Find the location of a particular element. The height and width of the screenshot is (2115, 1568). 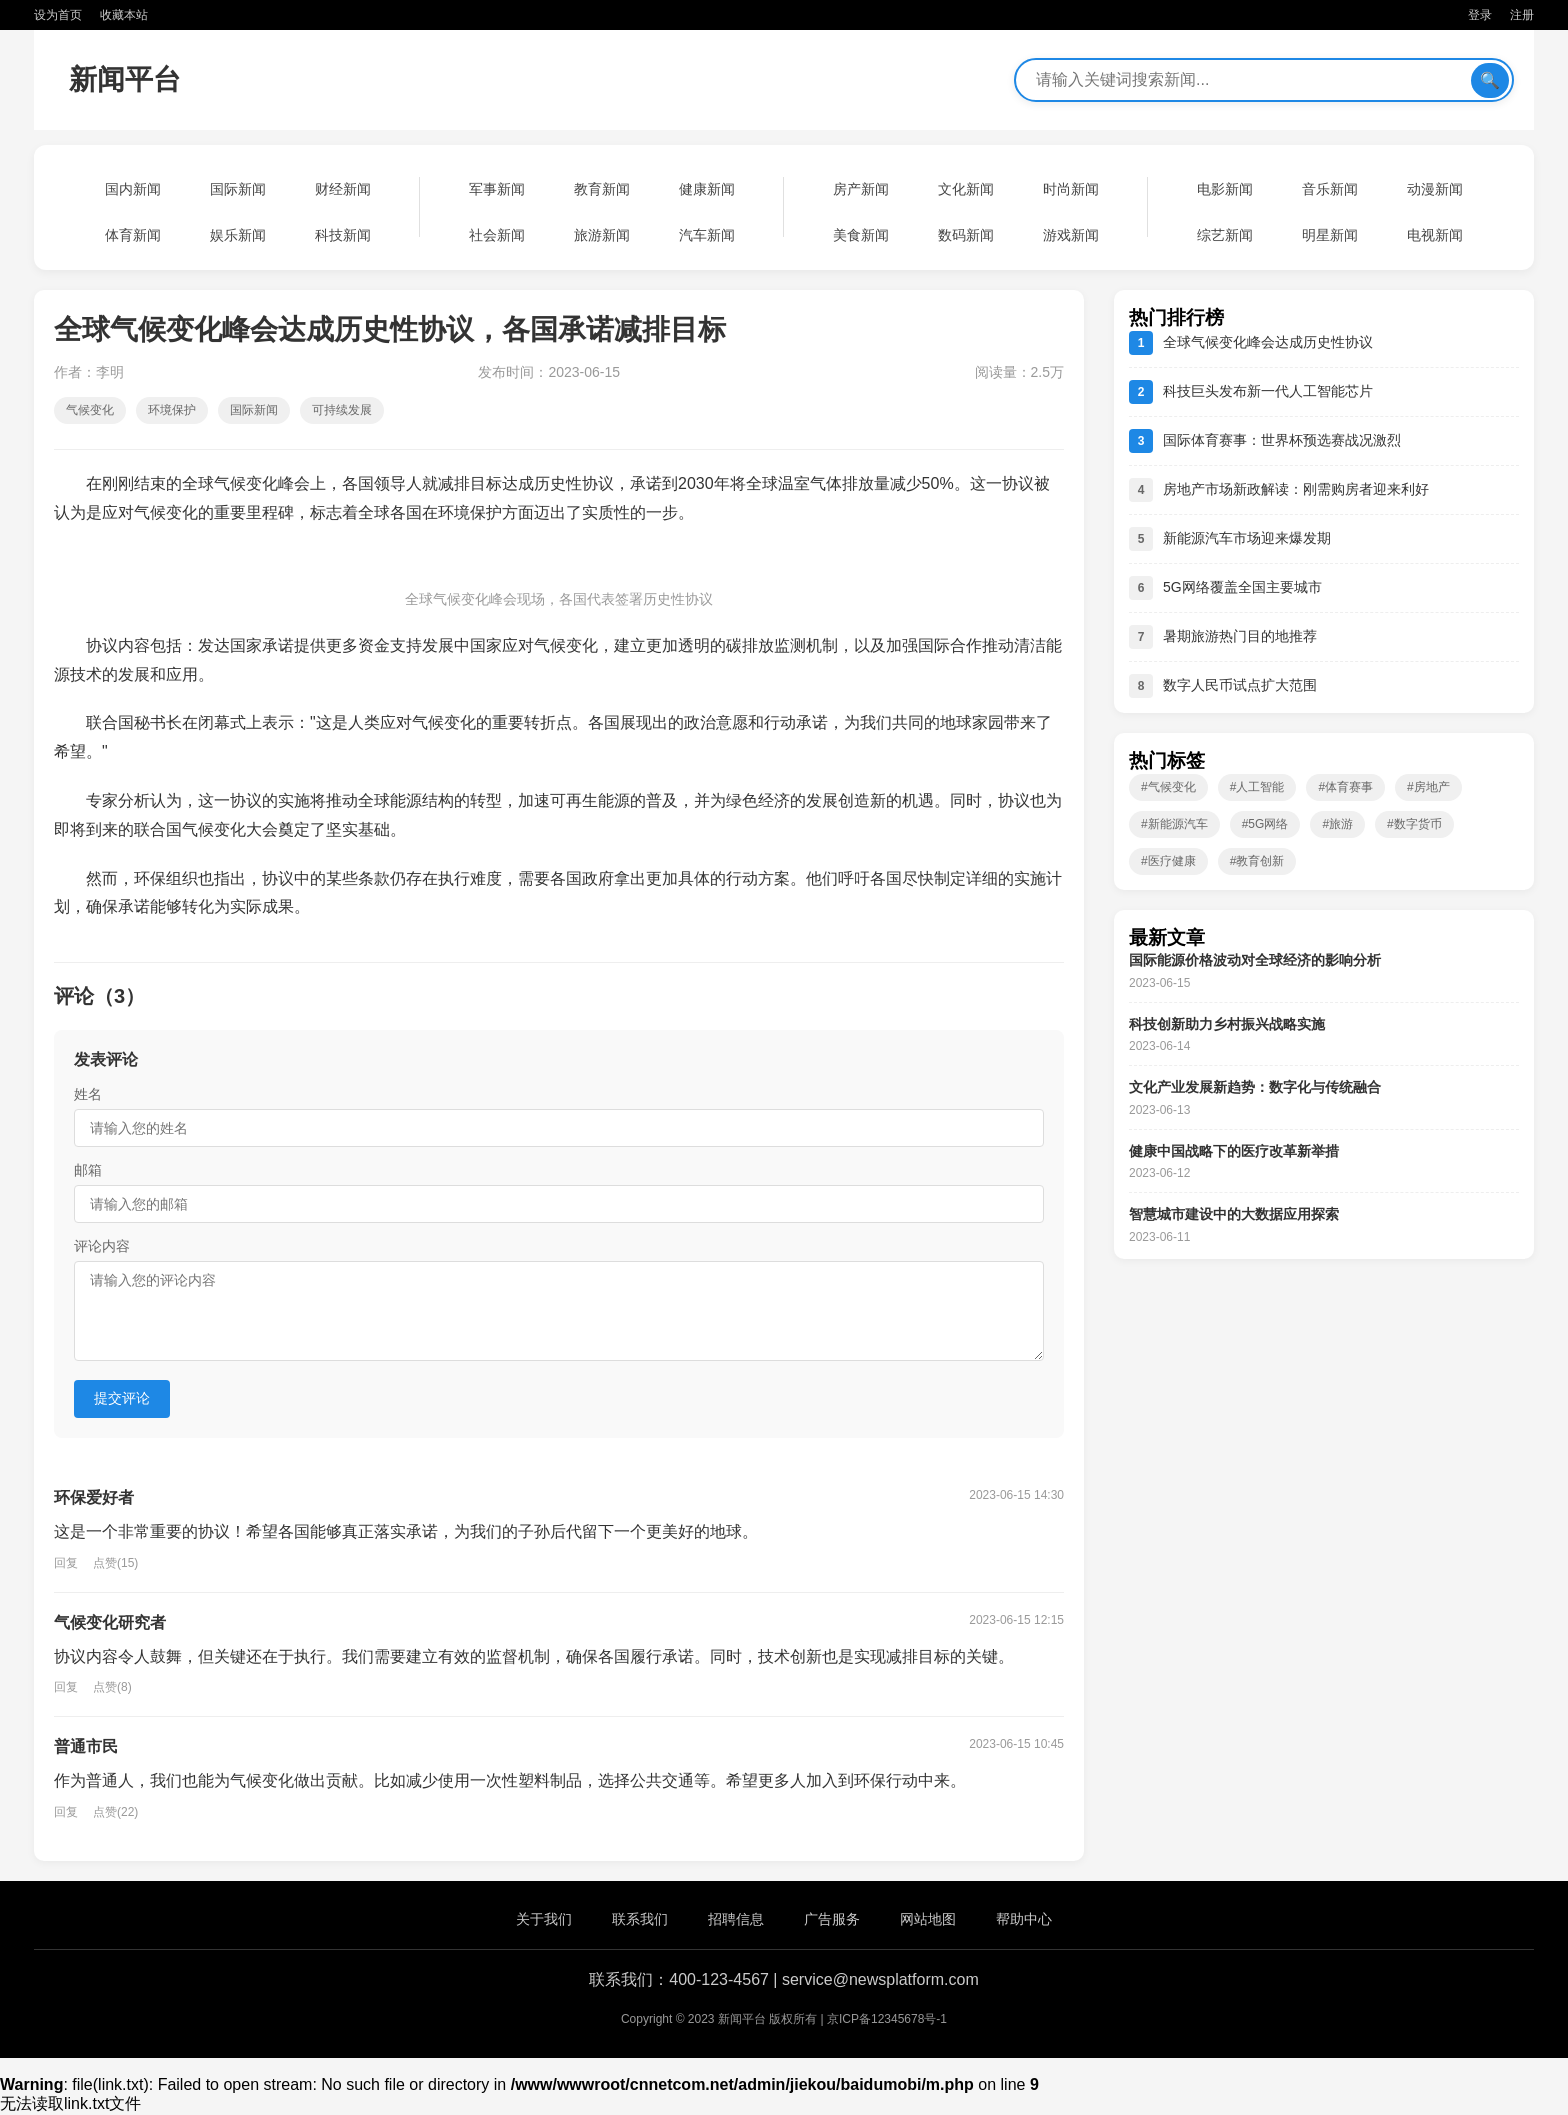

#医疗健康 is located at coordinates (1168, 861).